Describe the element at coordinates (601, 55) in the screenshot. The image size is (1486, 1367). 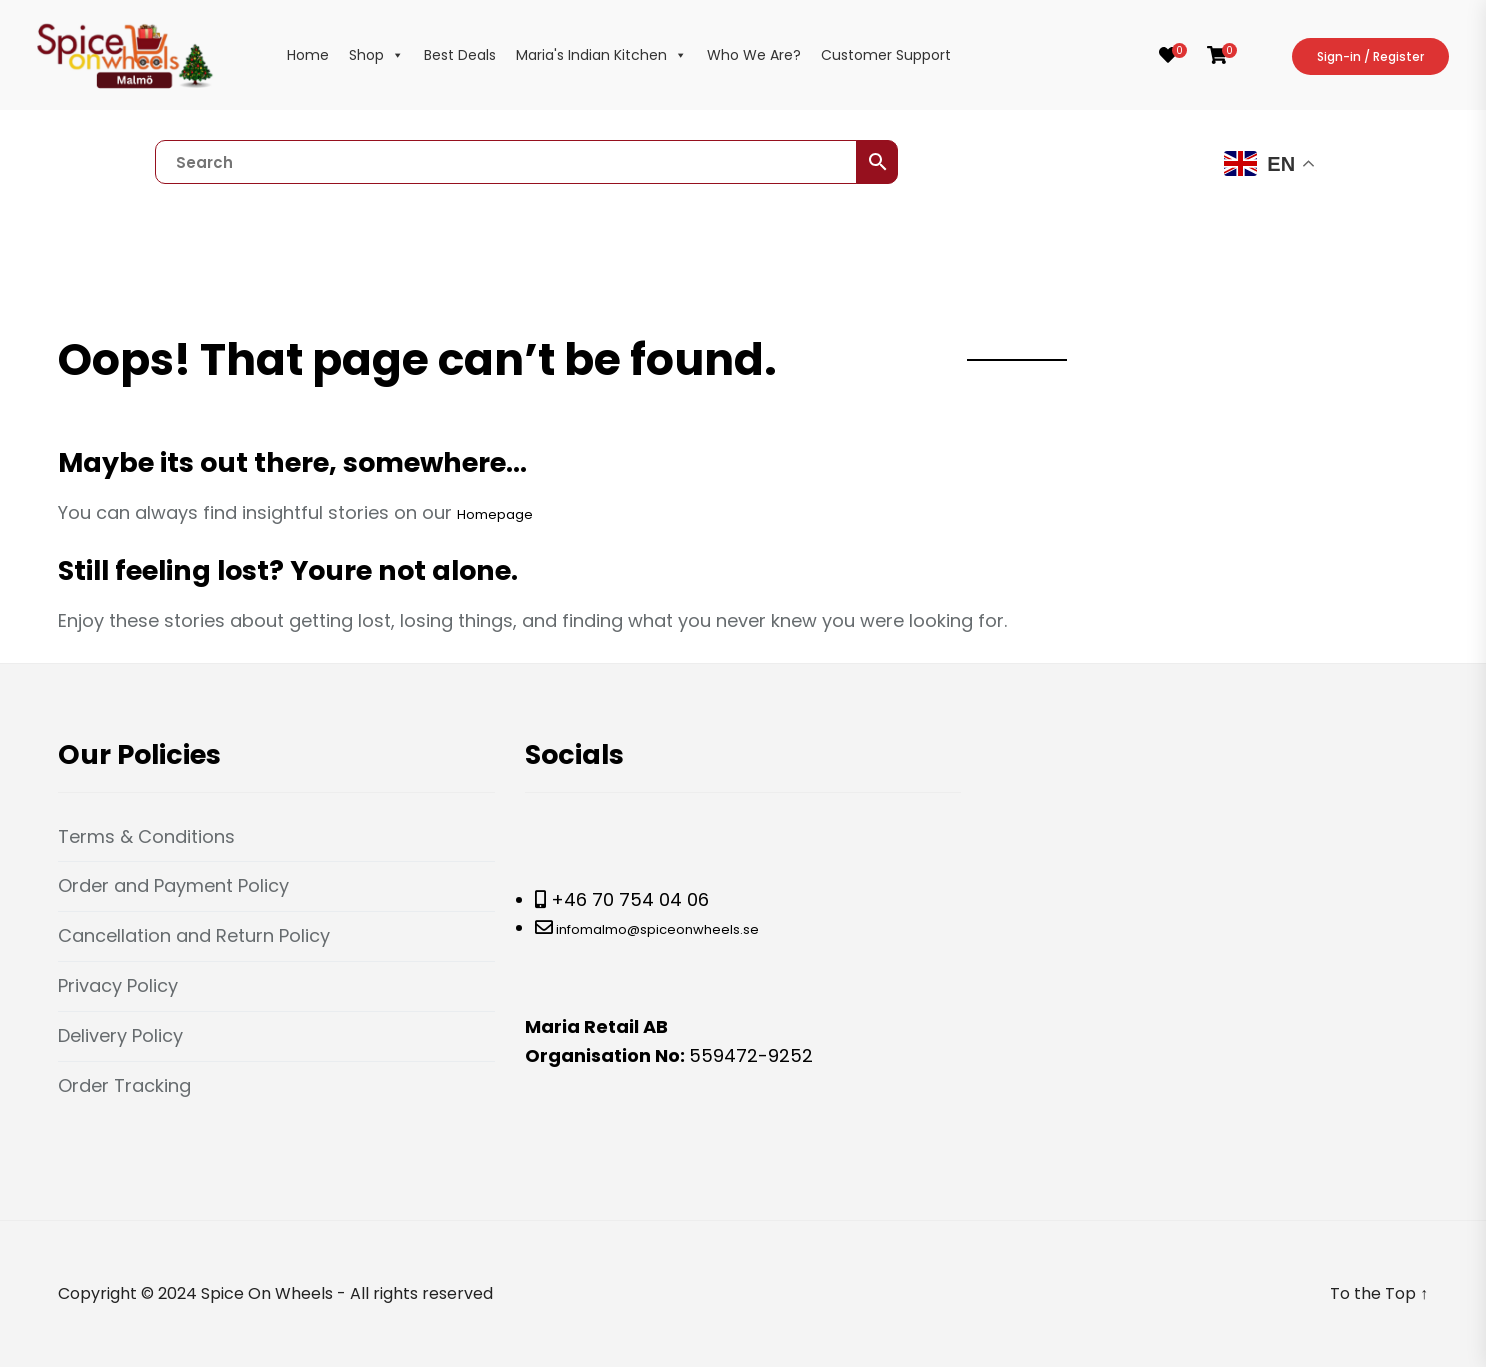
I see `Maria's Indian Kitchen` at that location.